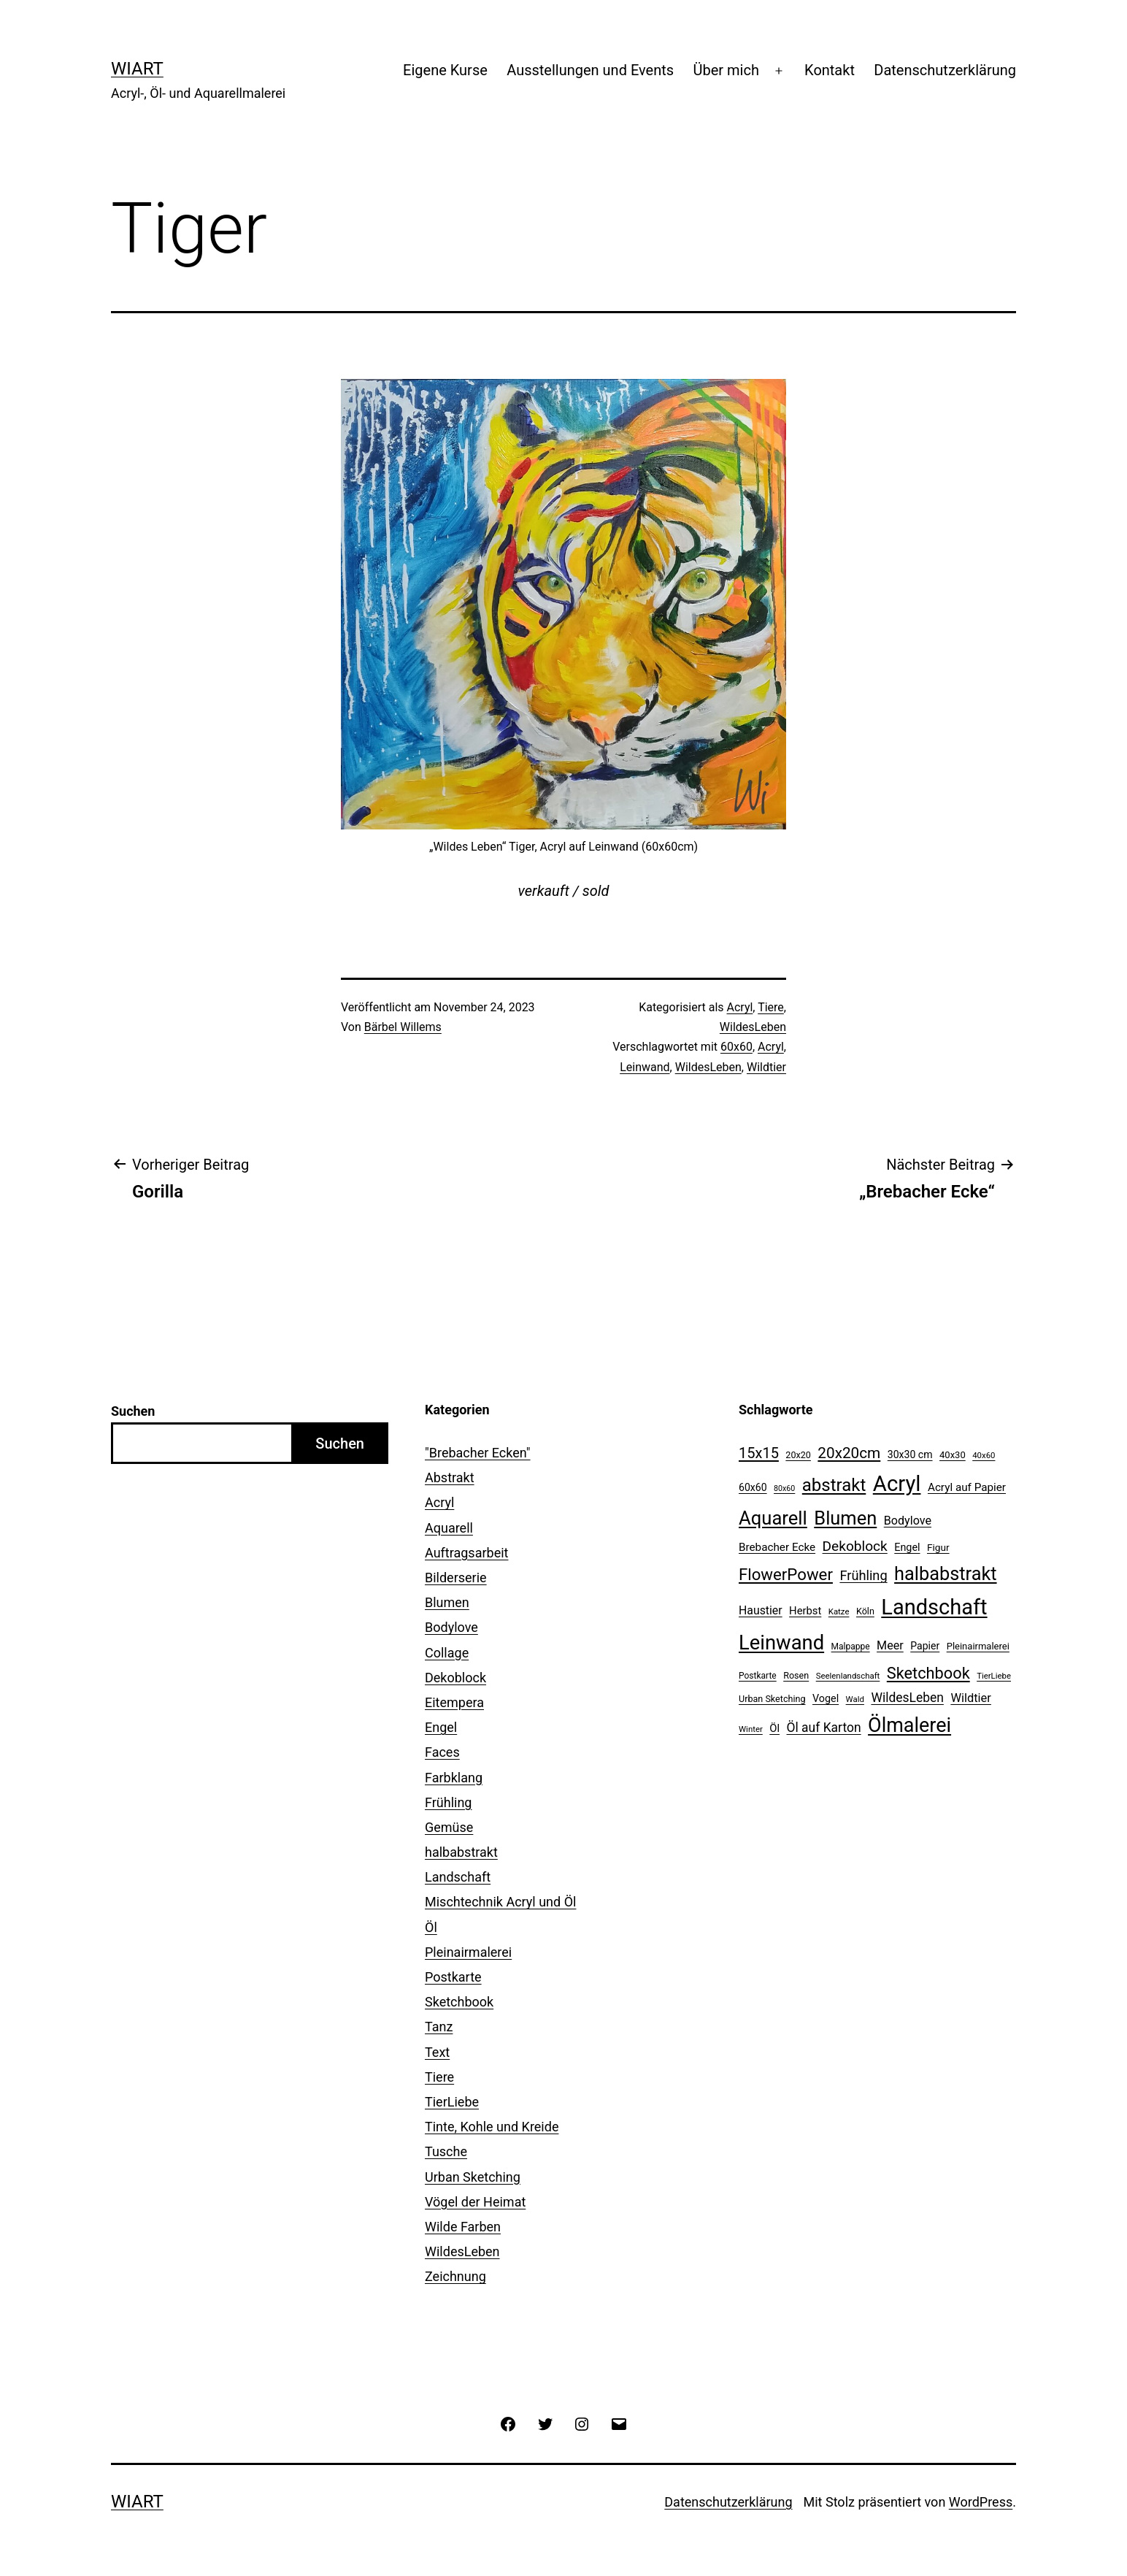  I want to click on Bodylove, so click(451, 1627).